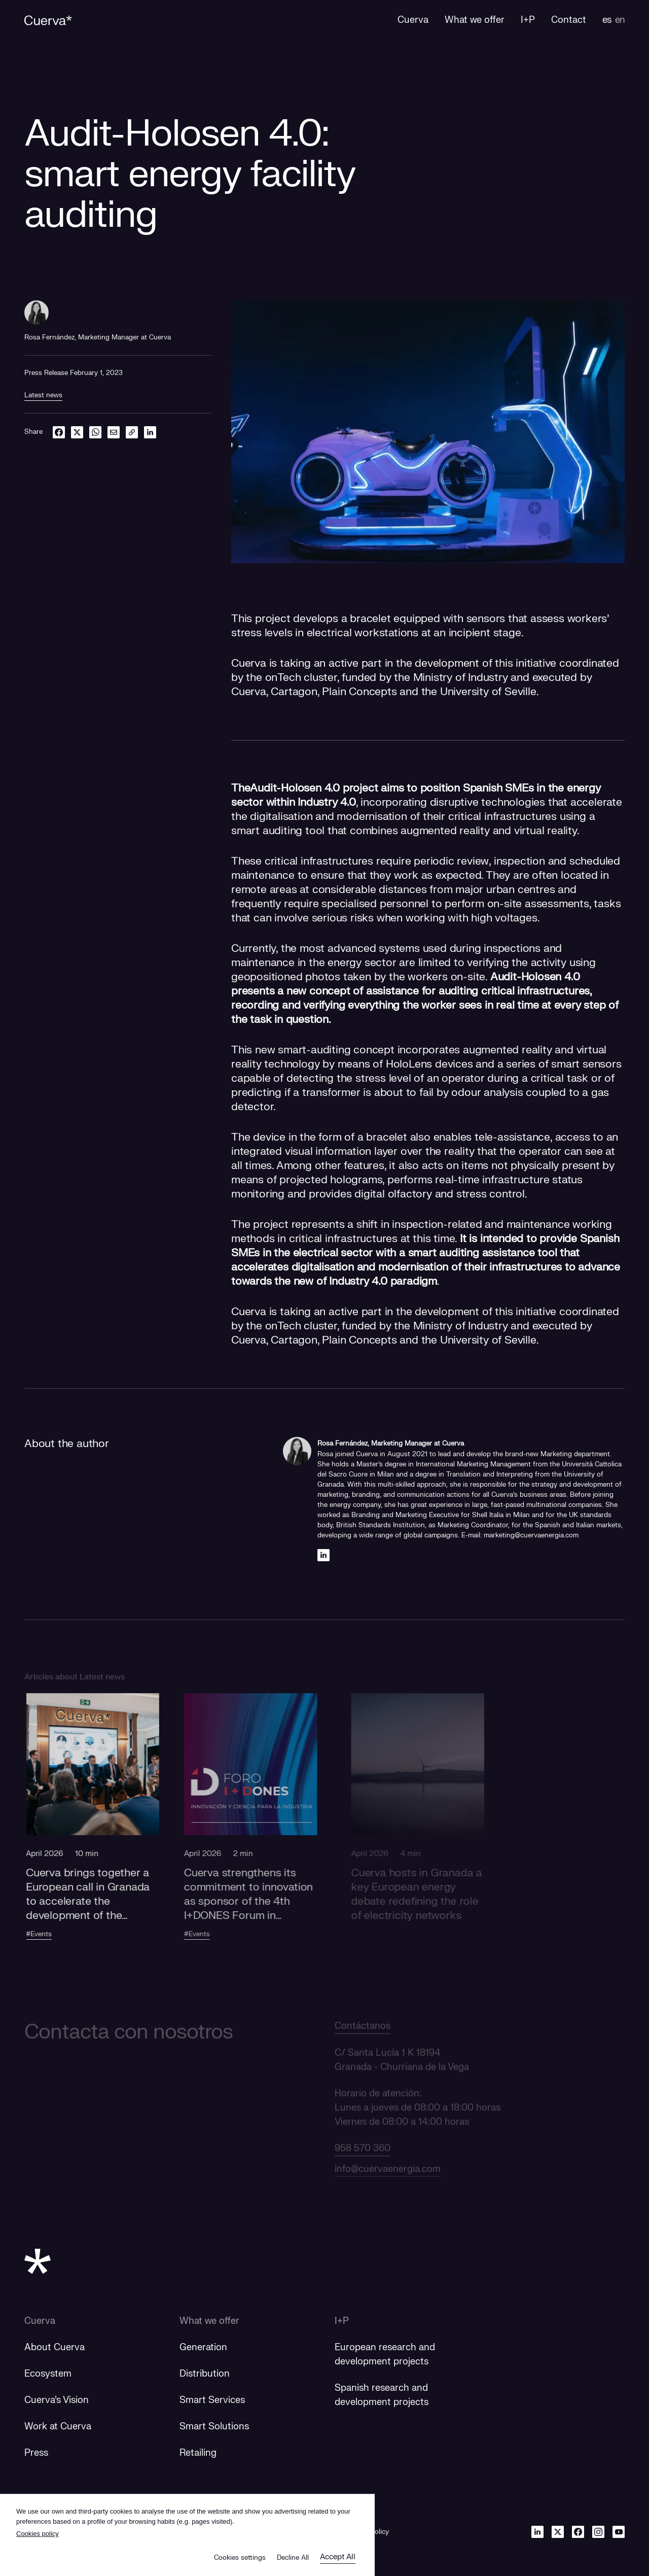 The image size is (649, 2576). I want to click on [Twitter], so click(558, 2531).